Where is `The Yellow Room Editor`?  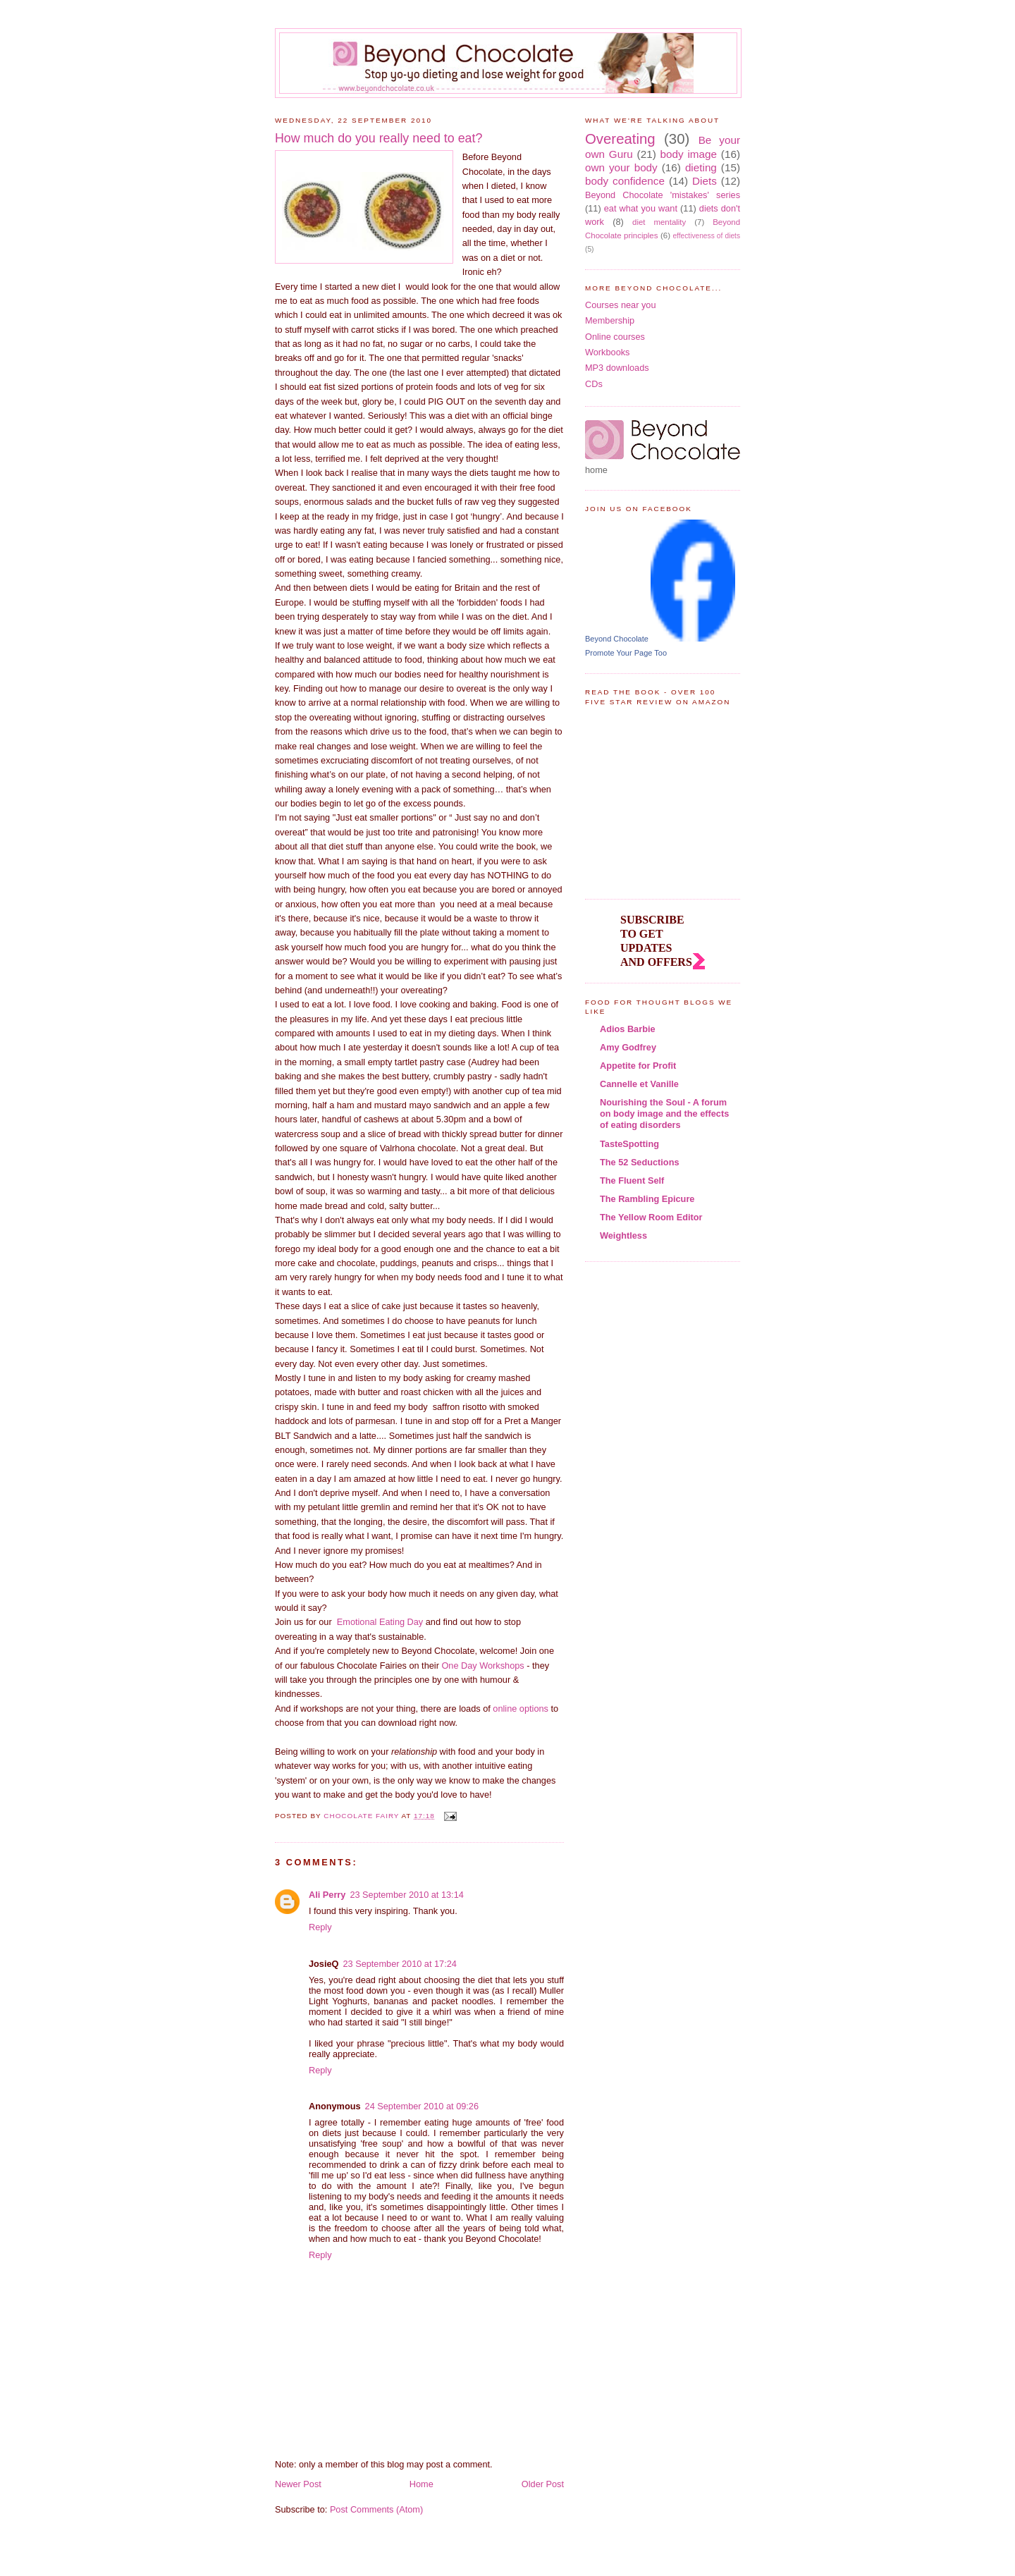
The Yellow Room Editor is located at coordinates (651, 1217).